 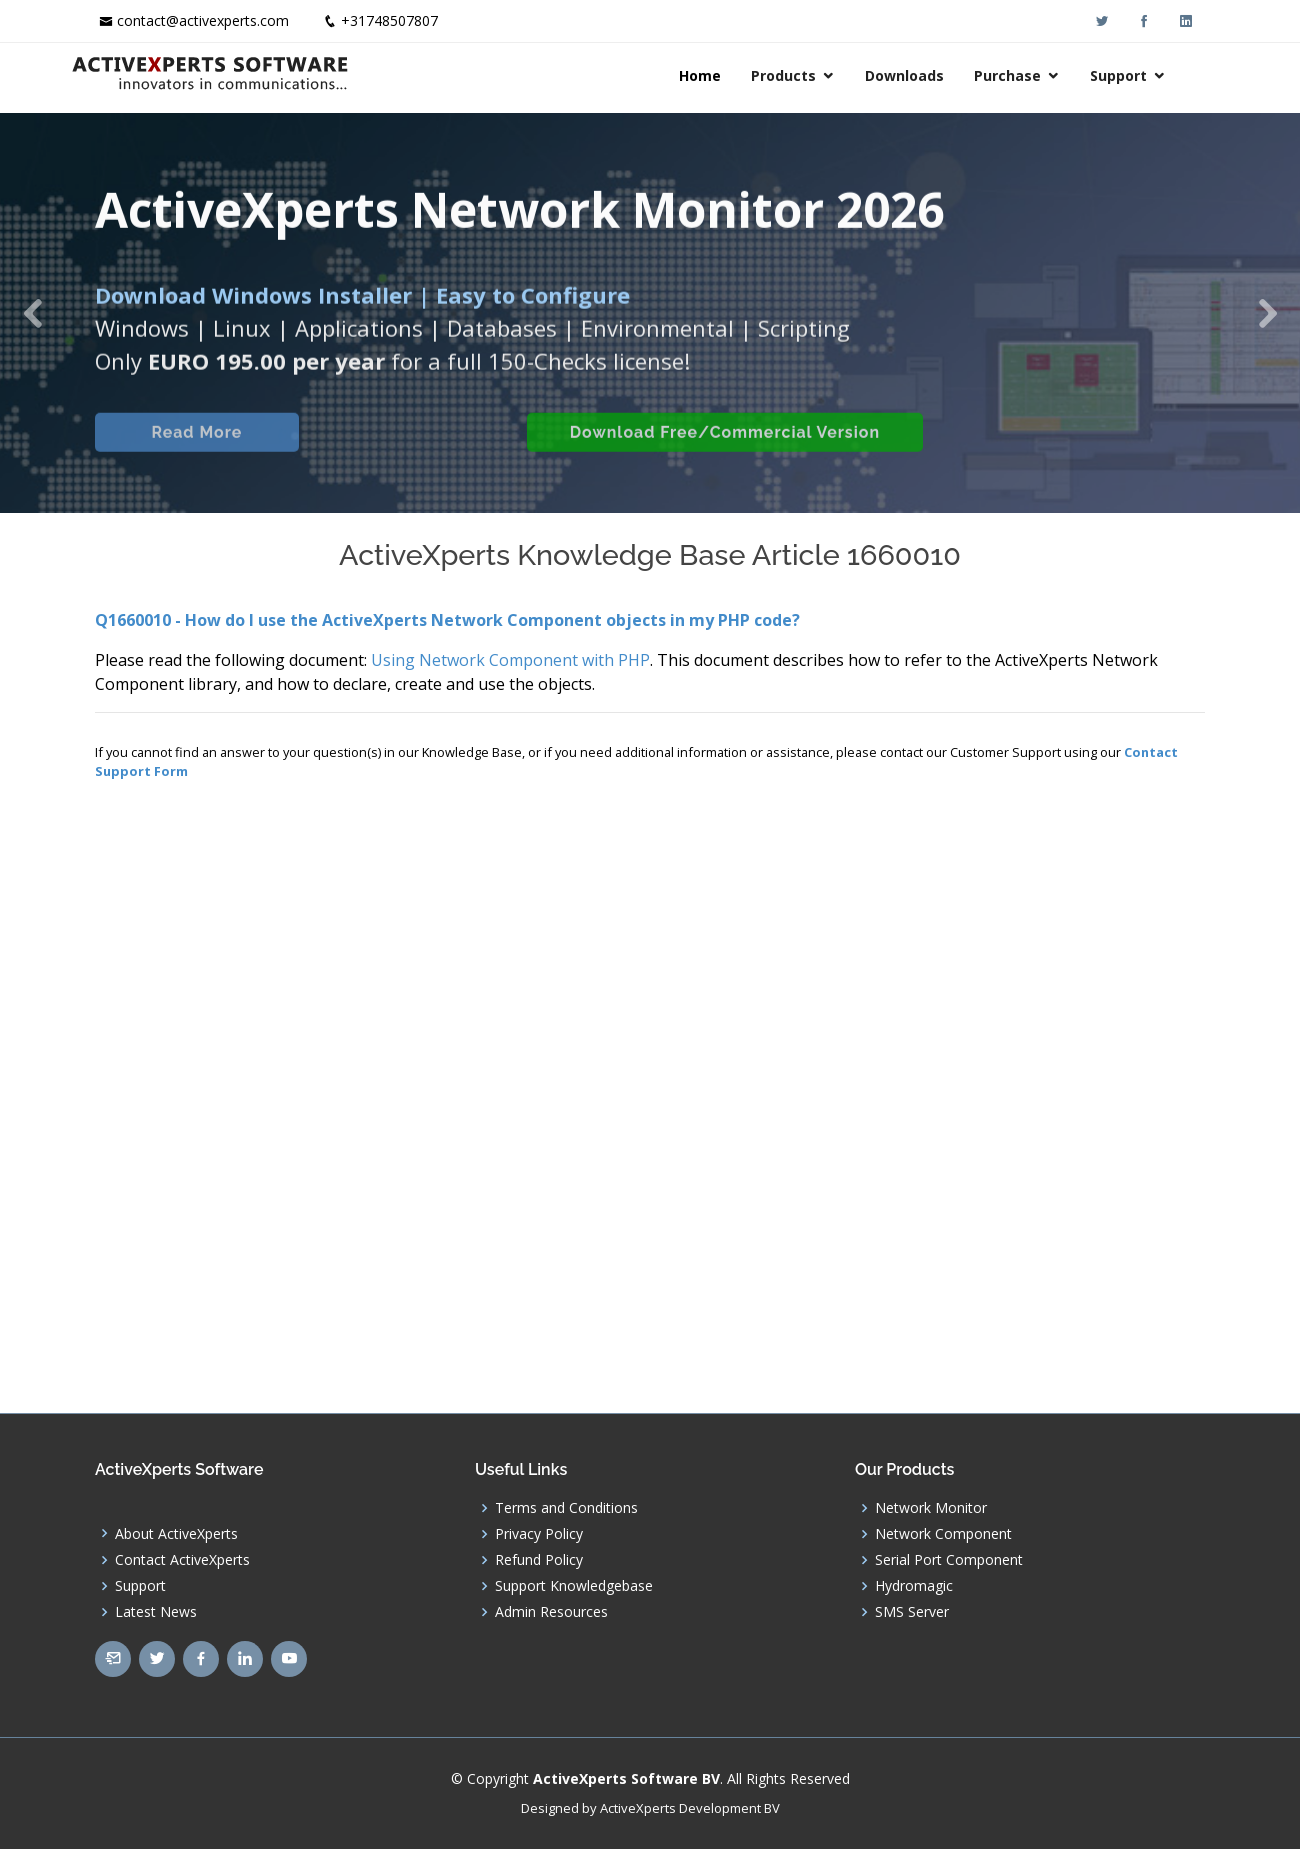 What do you see at coordinates (912, 1612) in the screenshot?
I see `SMS Server` at bounding box center [912, 1612].